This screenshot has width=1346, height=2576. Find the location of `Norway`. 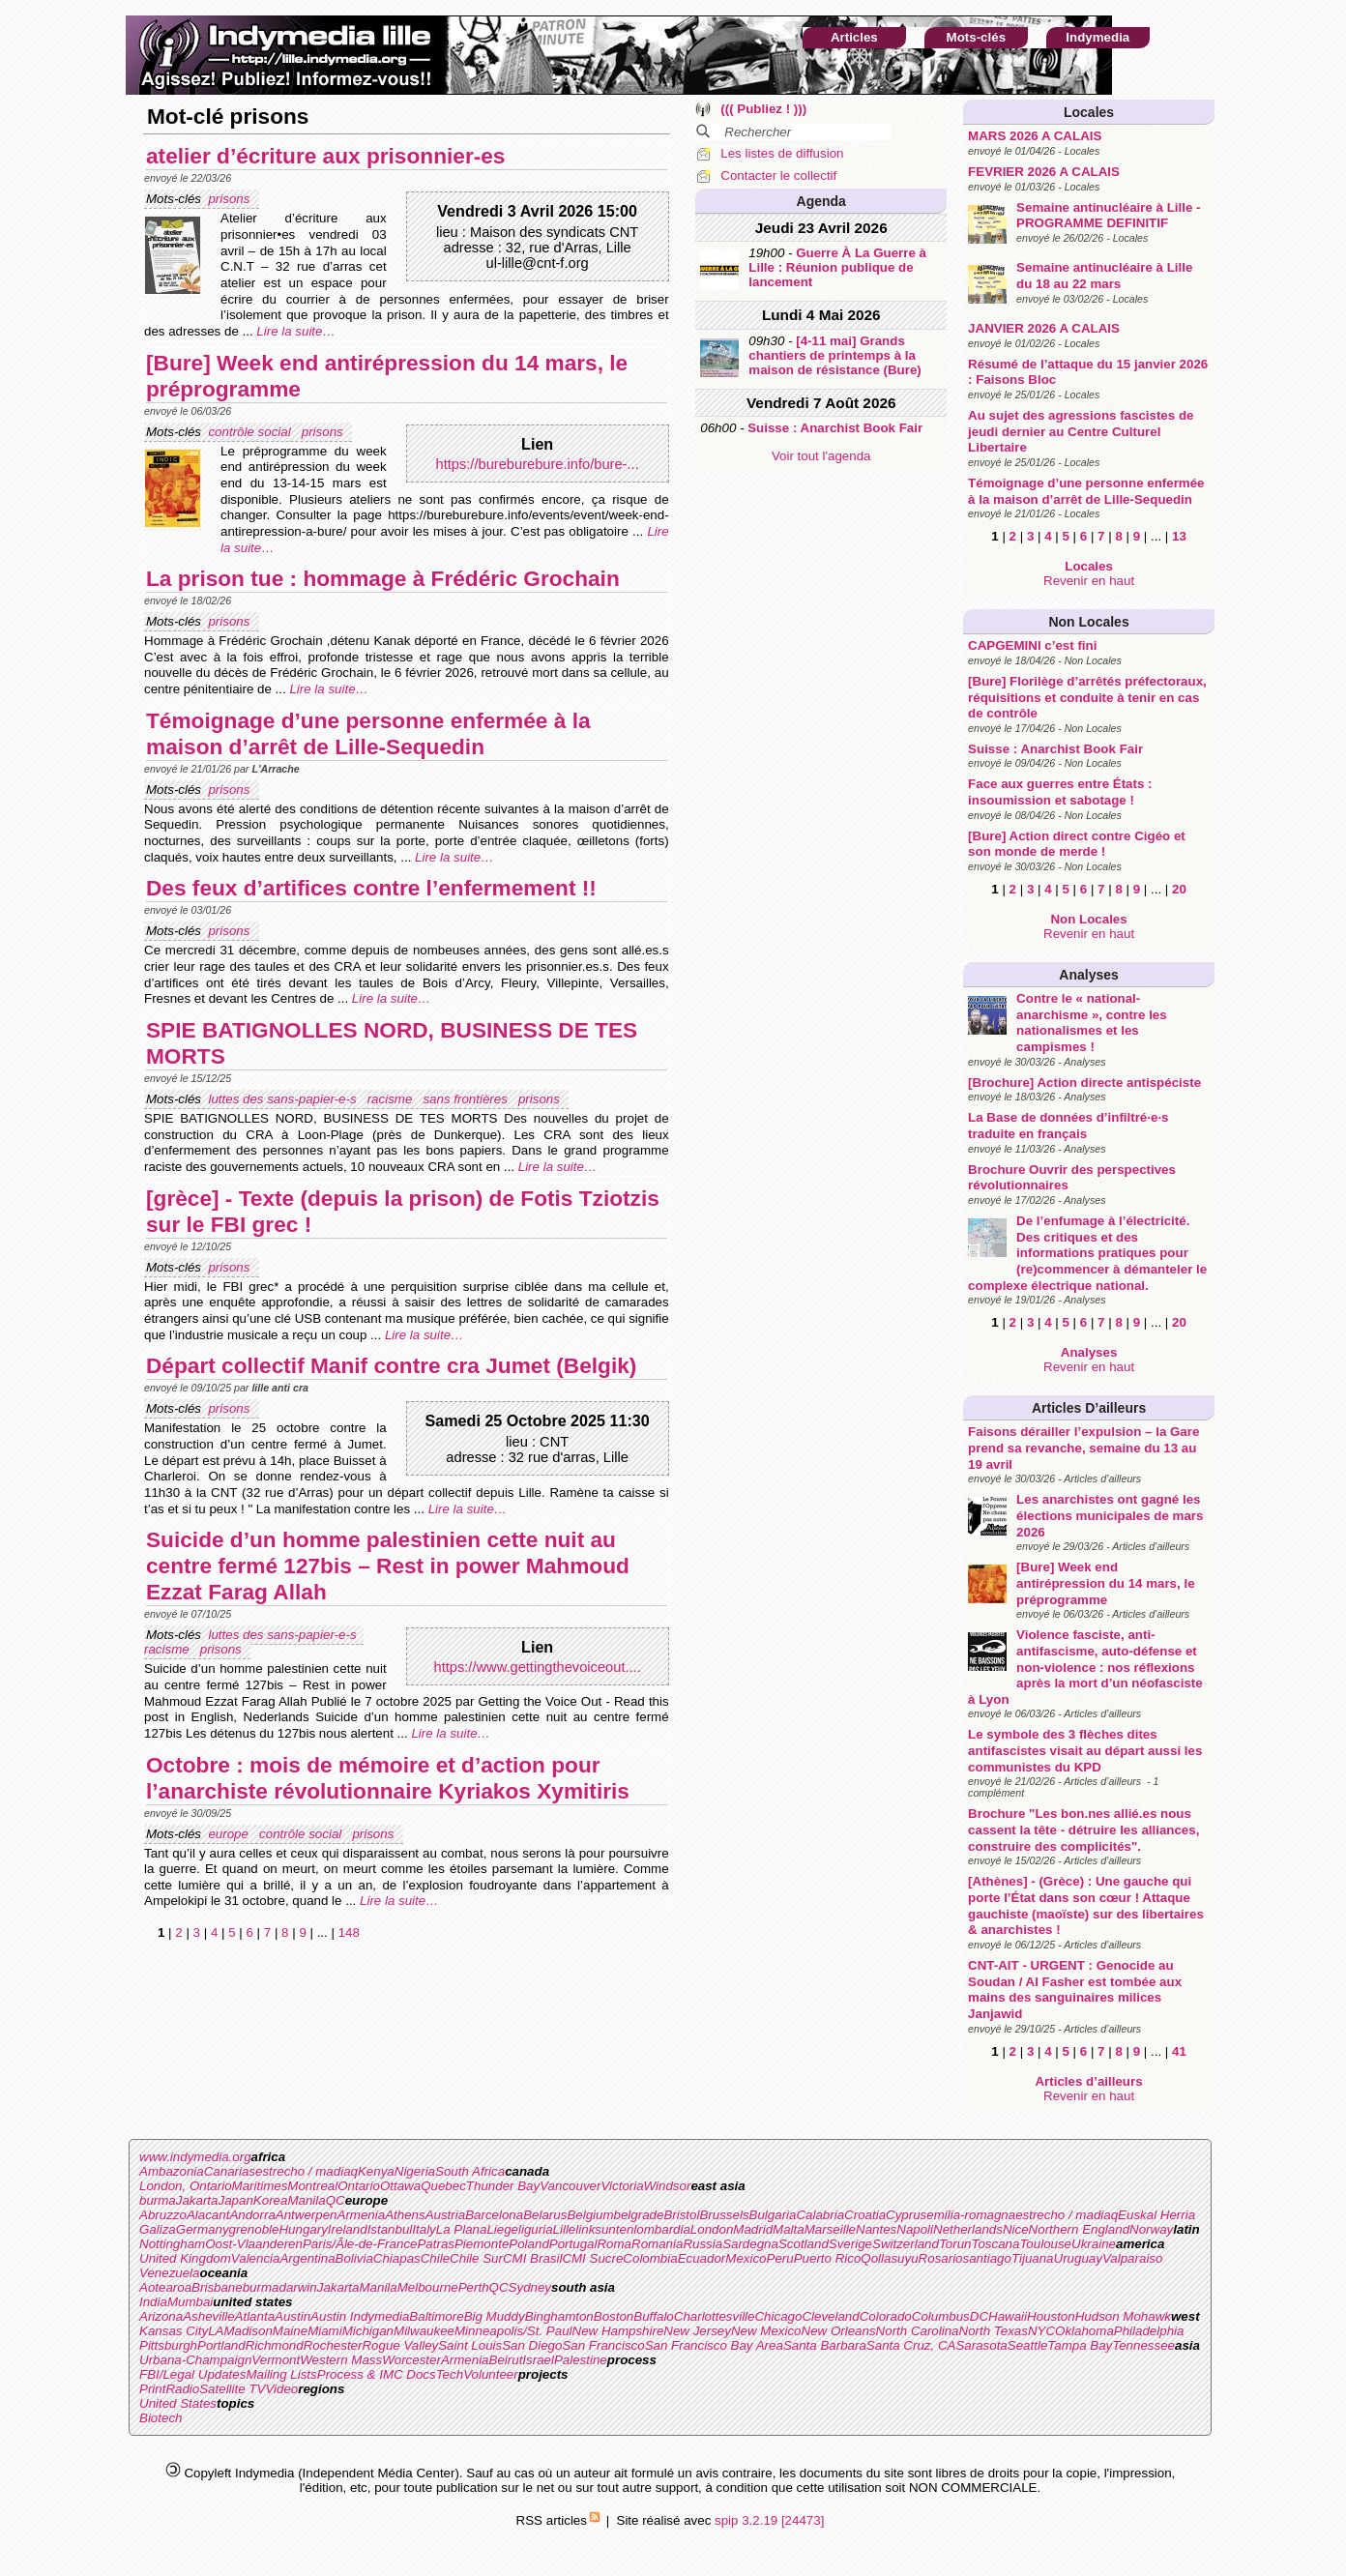

Norway is located at coordinates (1151, 2229).